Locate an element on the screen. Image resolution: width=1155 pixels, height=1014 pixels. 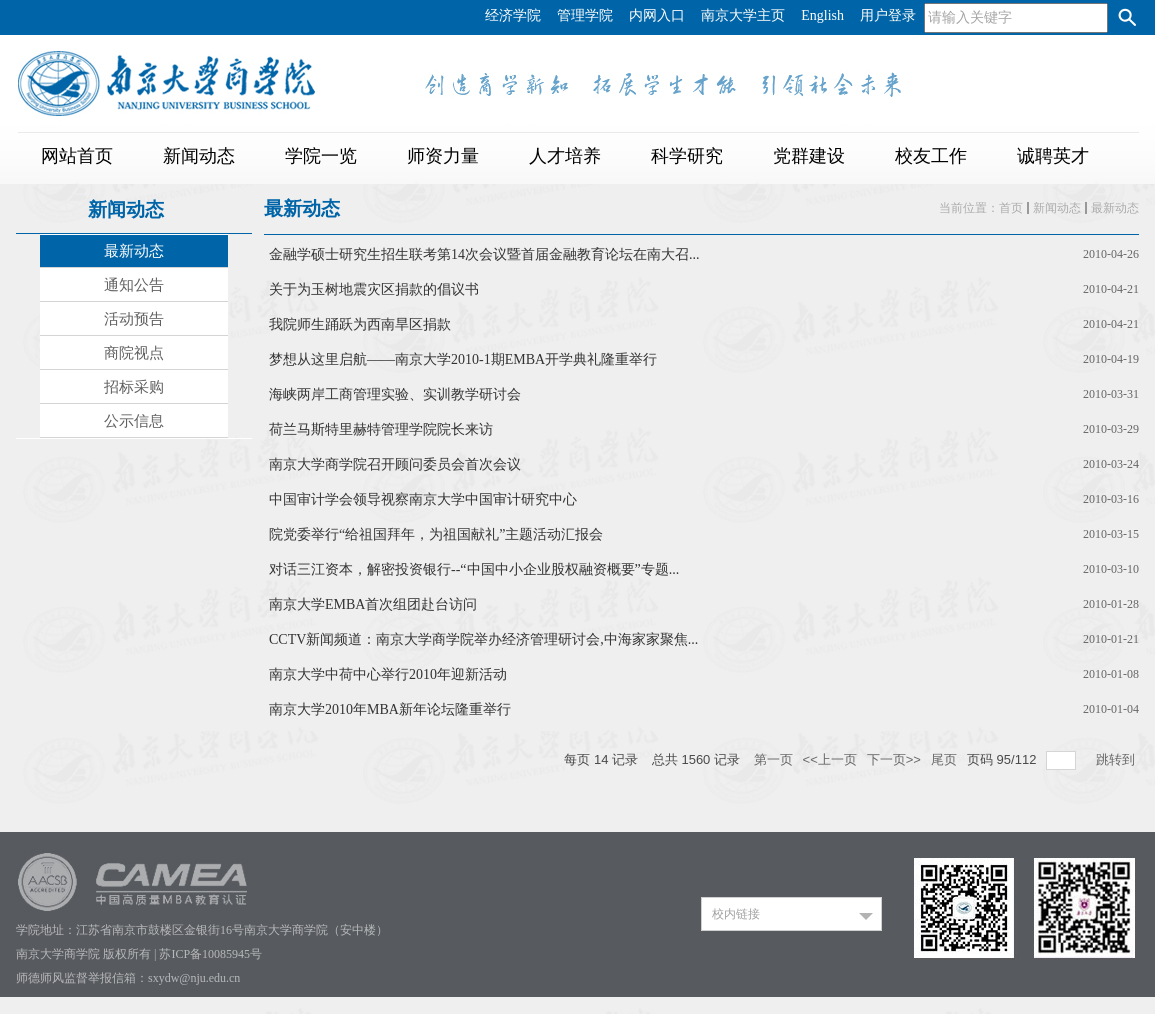
首页 is located at coordinates (1011, 208).